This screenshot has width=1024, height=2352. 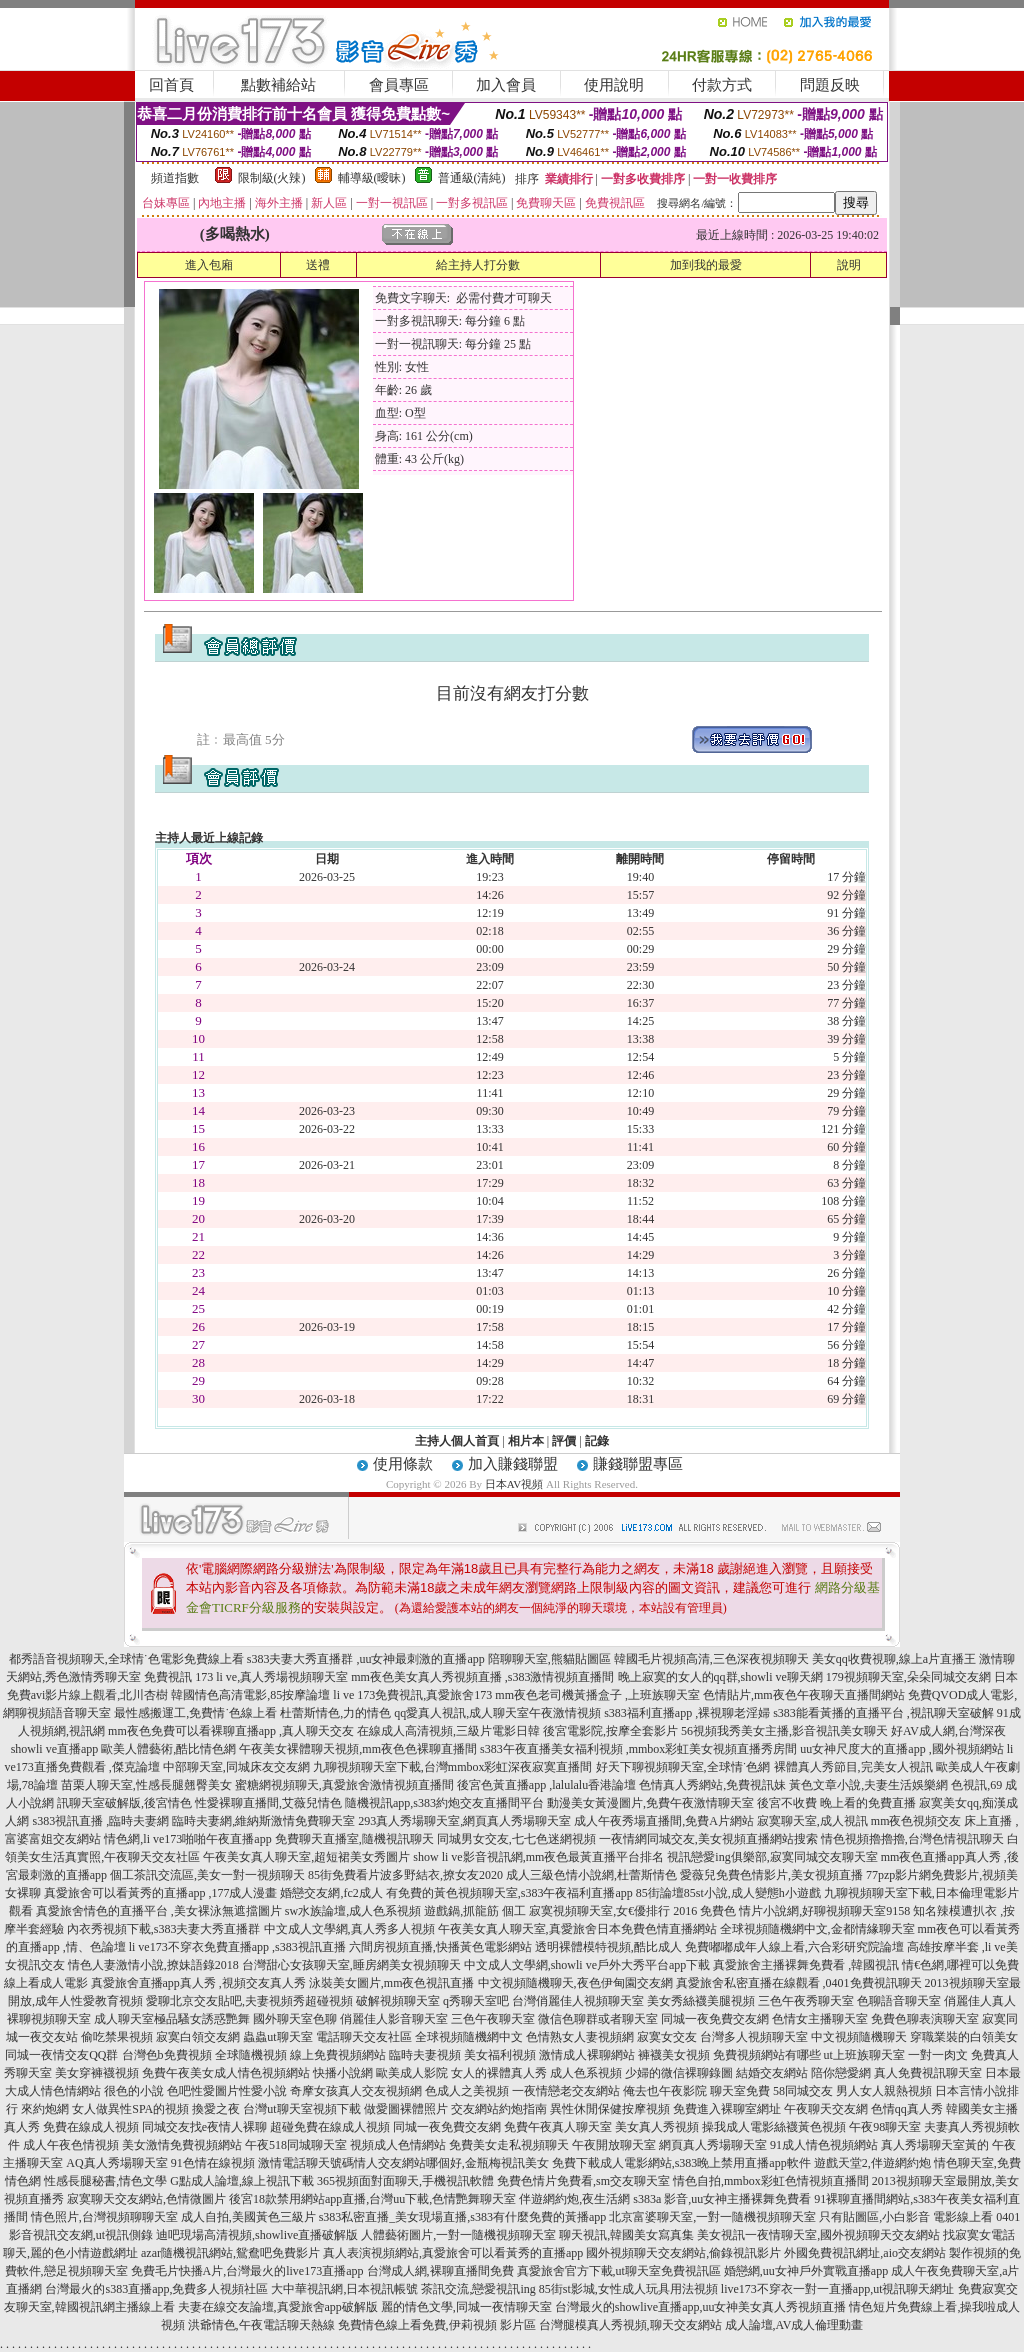 What do you see at coordinates (168, 1749) in the screenshot?
I see `歐美人體藝術,酷比情色網` at bounding box center [168, 1749].